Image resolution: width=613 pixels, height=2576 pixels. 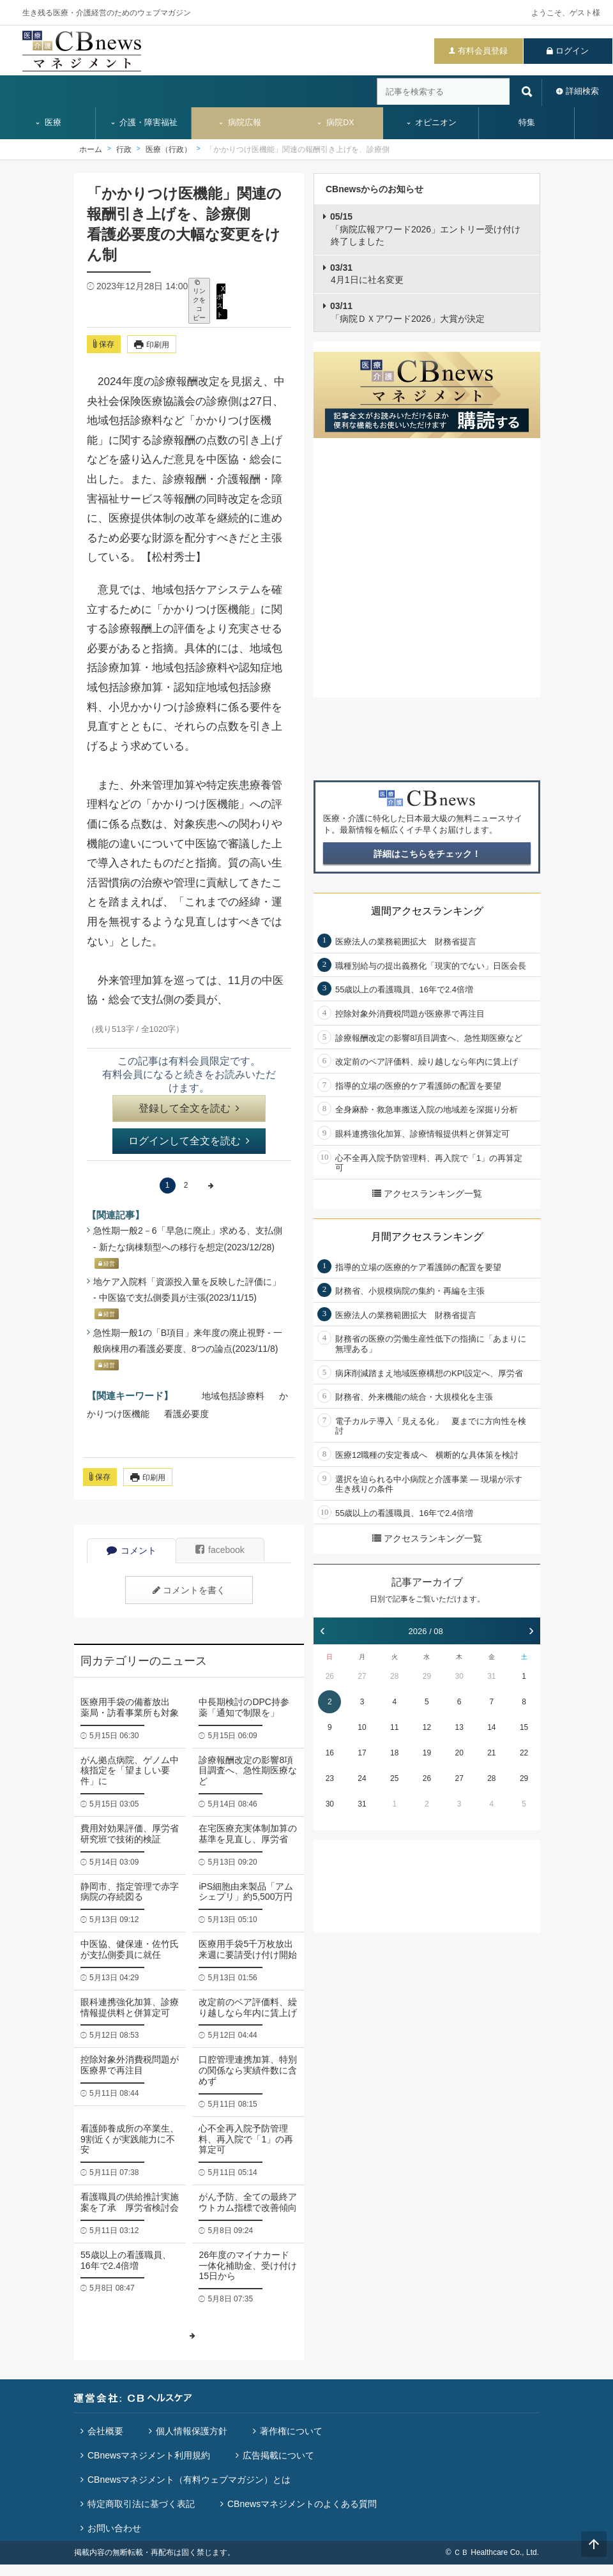 What do you see at coordinates (144, 122) in the screenshot?
I see `介護・障害福祉` at bounding box center [144, 122].